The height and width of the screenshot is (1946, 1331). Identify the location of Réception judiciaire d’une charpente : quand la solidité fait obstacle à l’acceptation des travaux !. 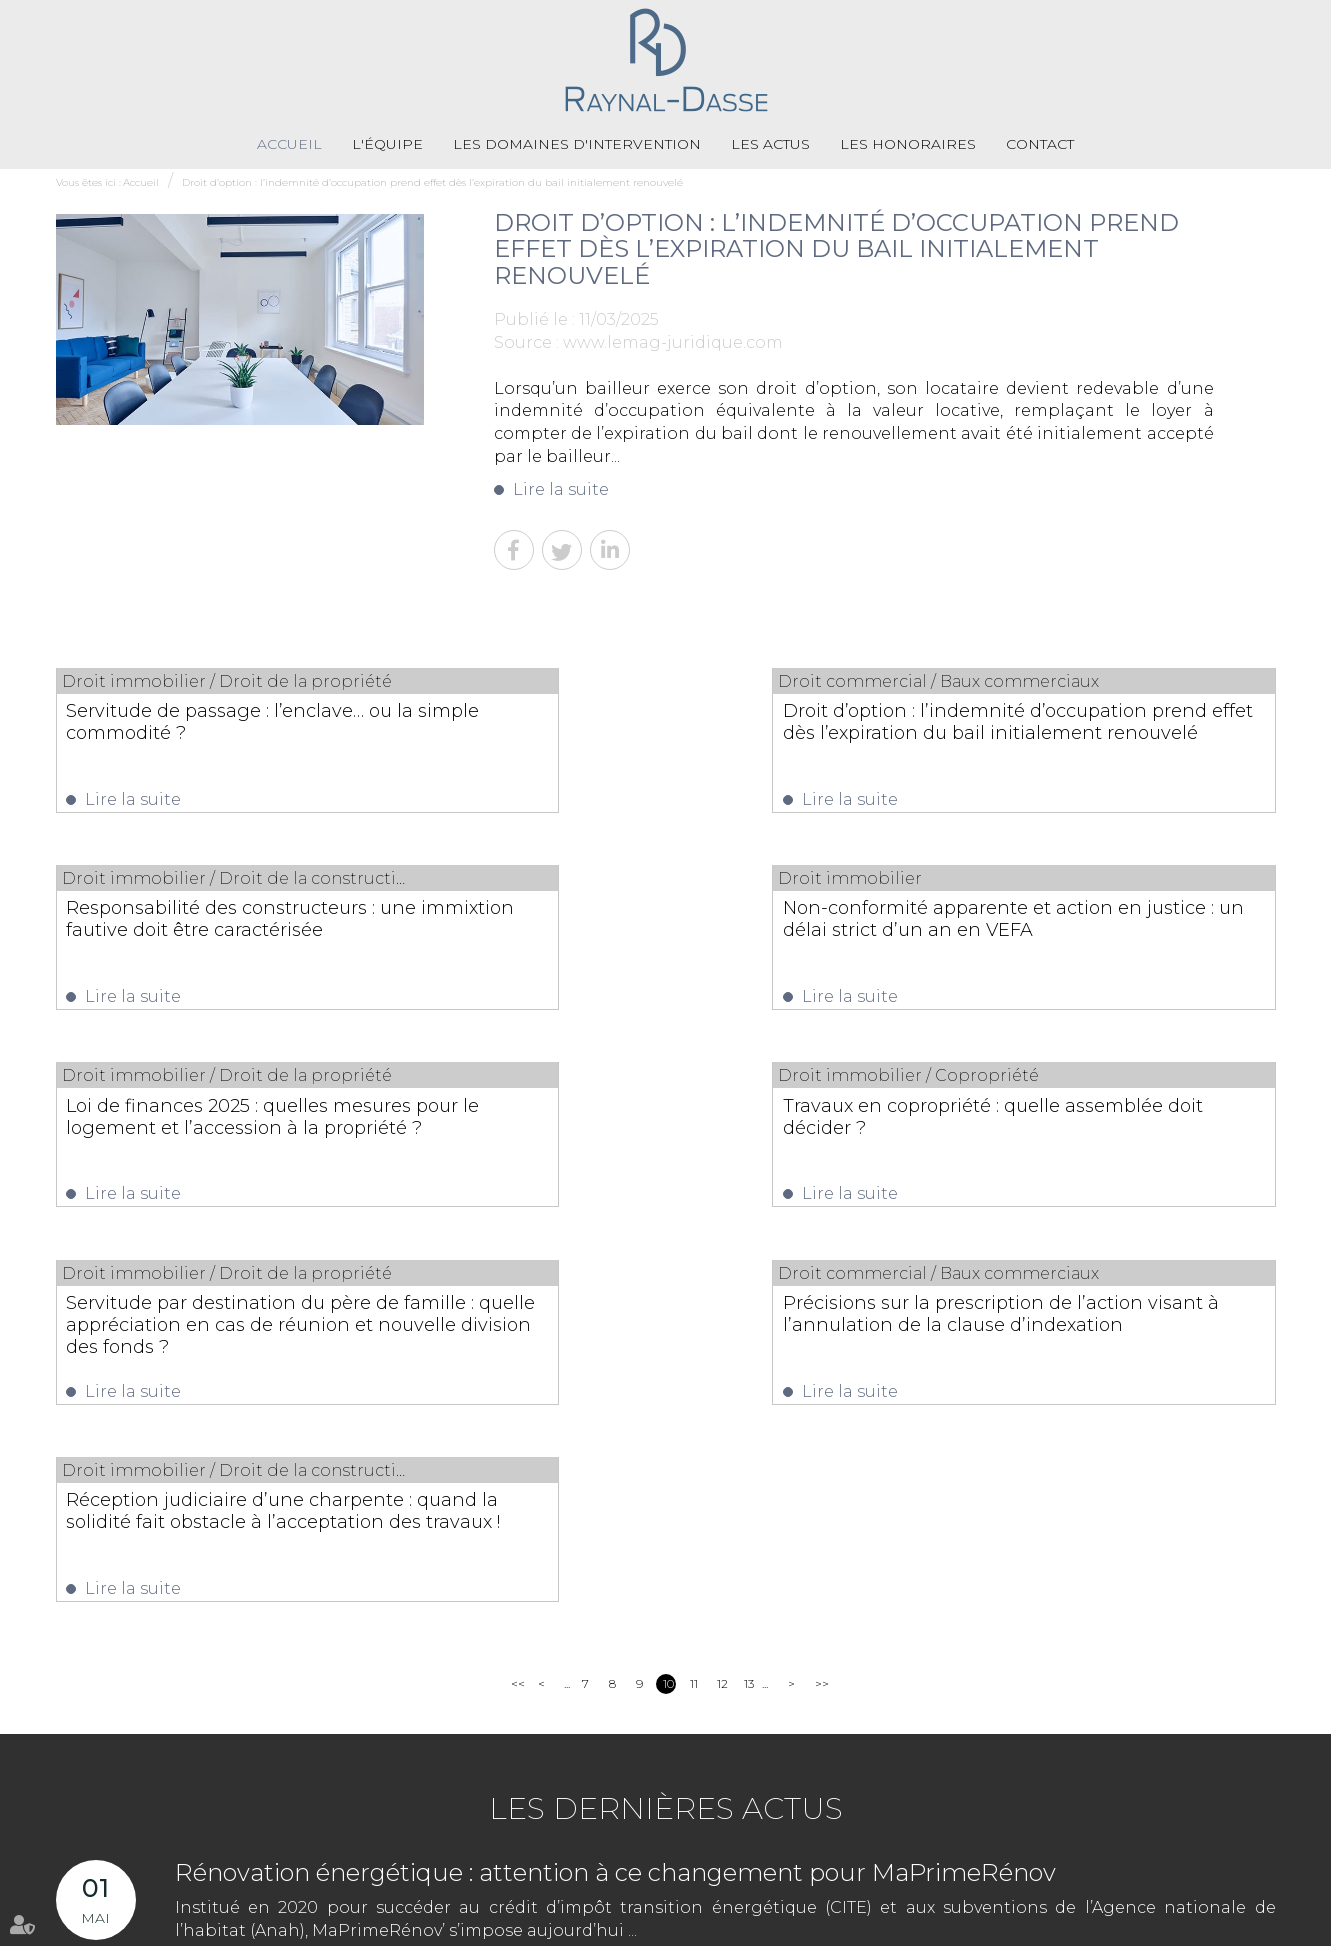
(1092, 1141).